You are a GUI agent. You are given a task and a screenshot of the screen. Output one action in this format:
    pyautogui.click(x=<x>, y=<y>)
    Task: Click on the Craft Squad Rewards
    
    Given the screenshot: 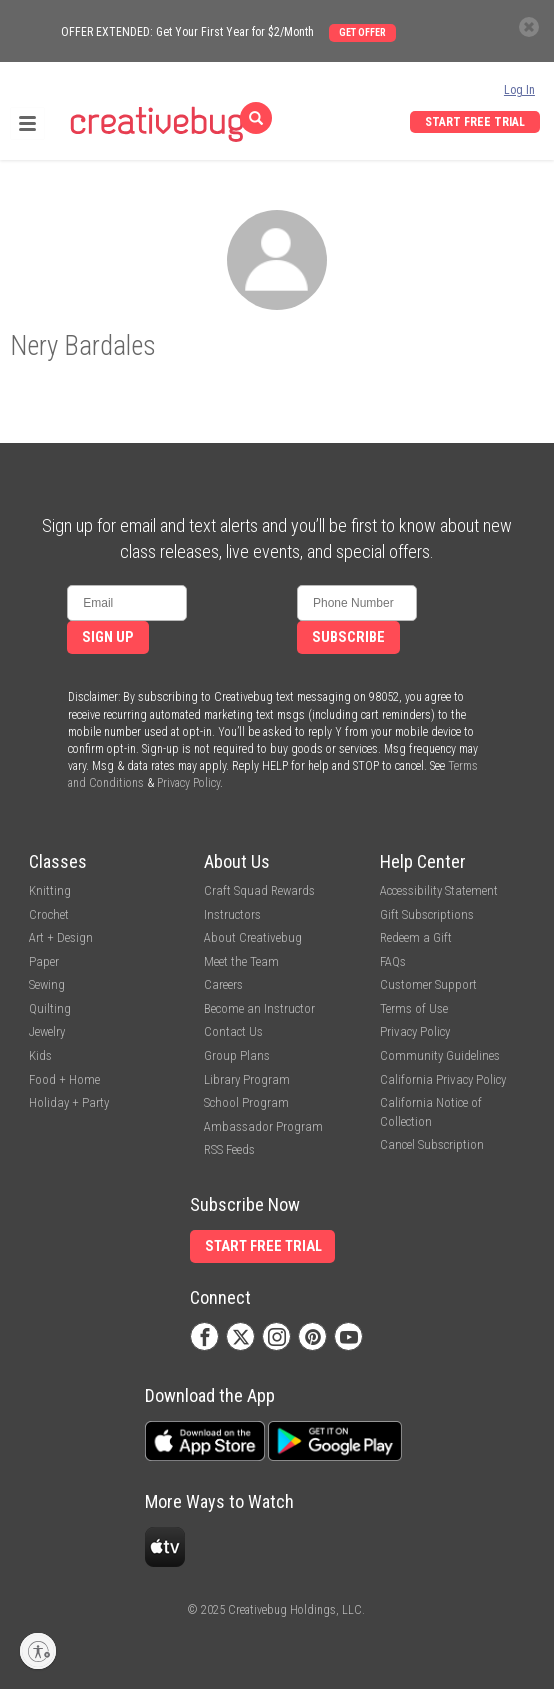 What is the action you would take?
    pyautogui.click(x=259, y=890)
    